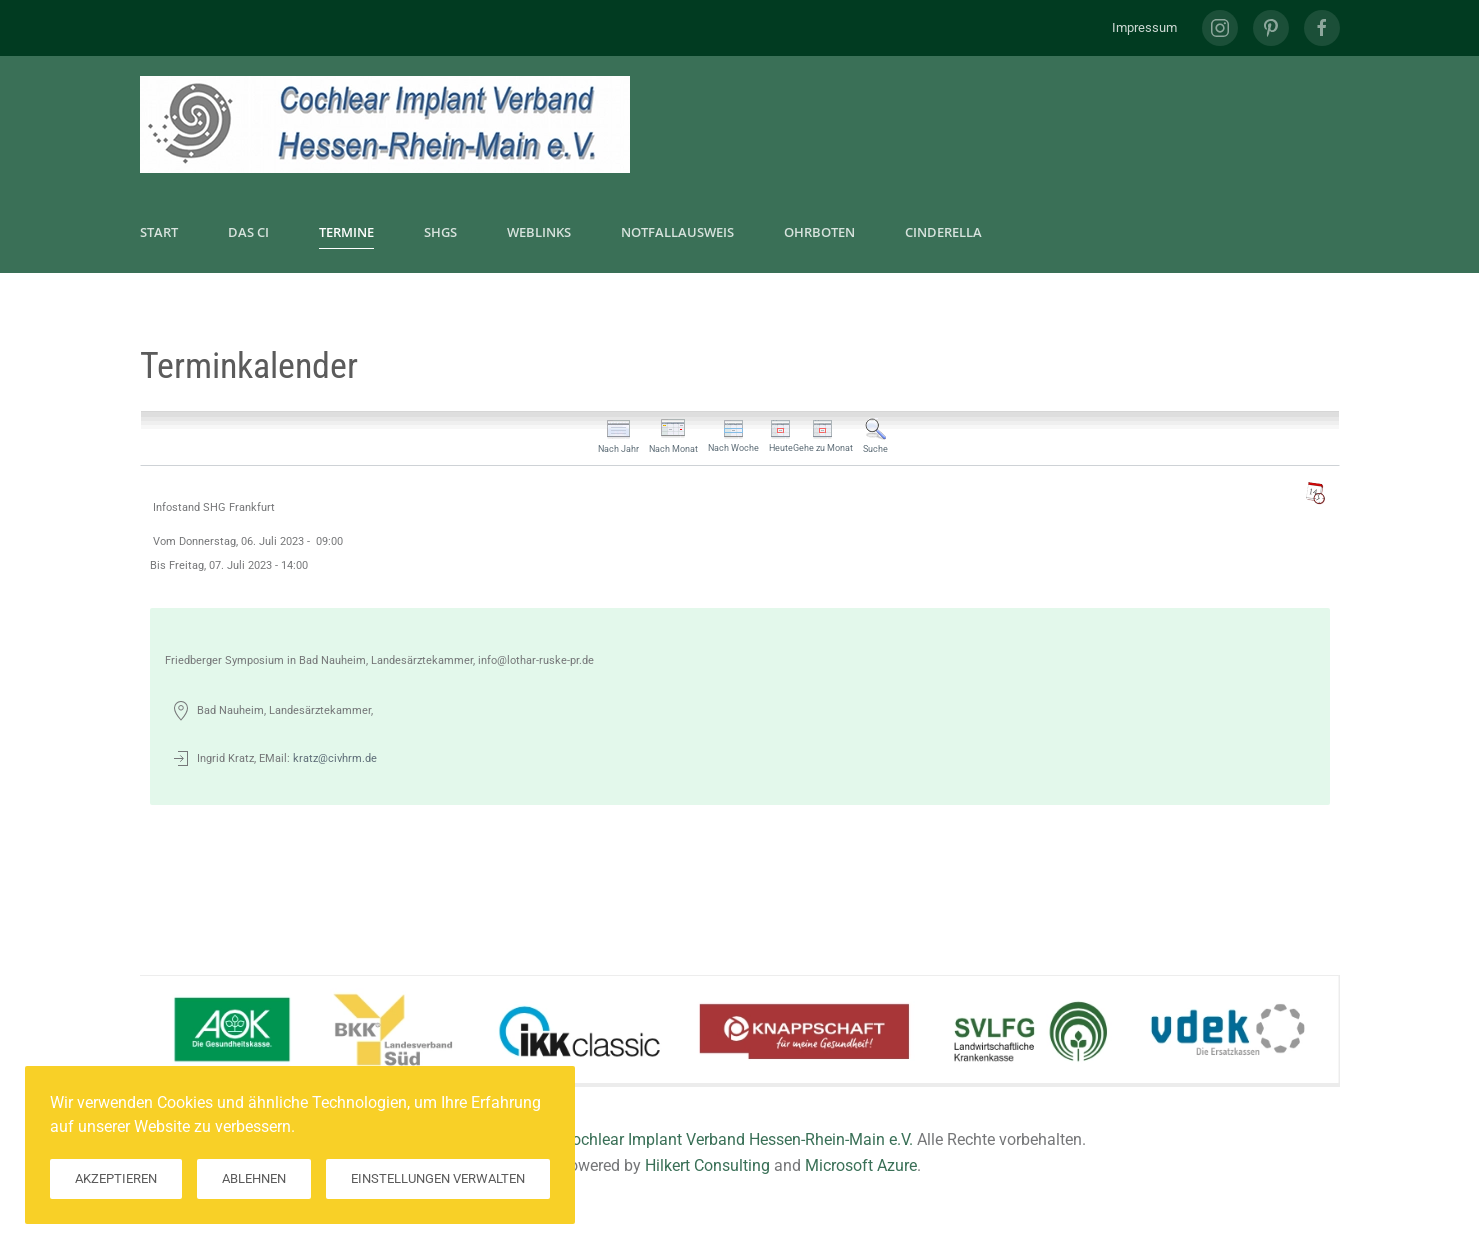 The image size is (1479, 1249). I want to click on [Zurück zur Startseite], so click(385, 124).